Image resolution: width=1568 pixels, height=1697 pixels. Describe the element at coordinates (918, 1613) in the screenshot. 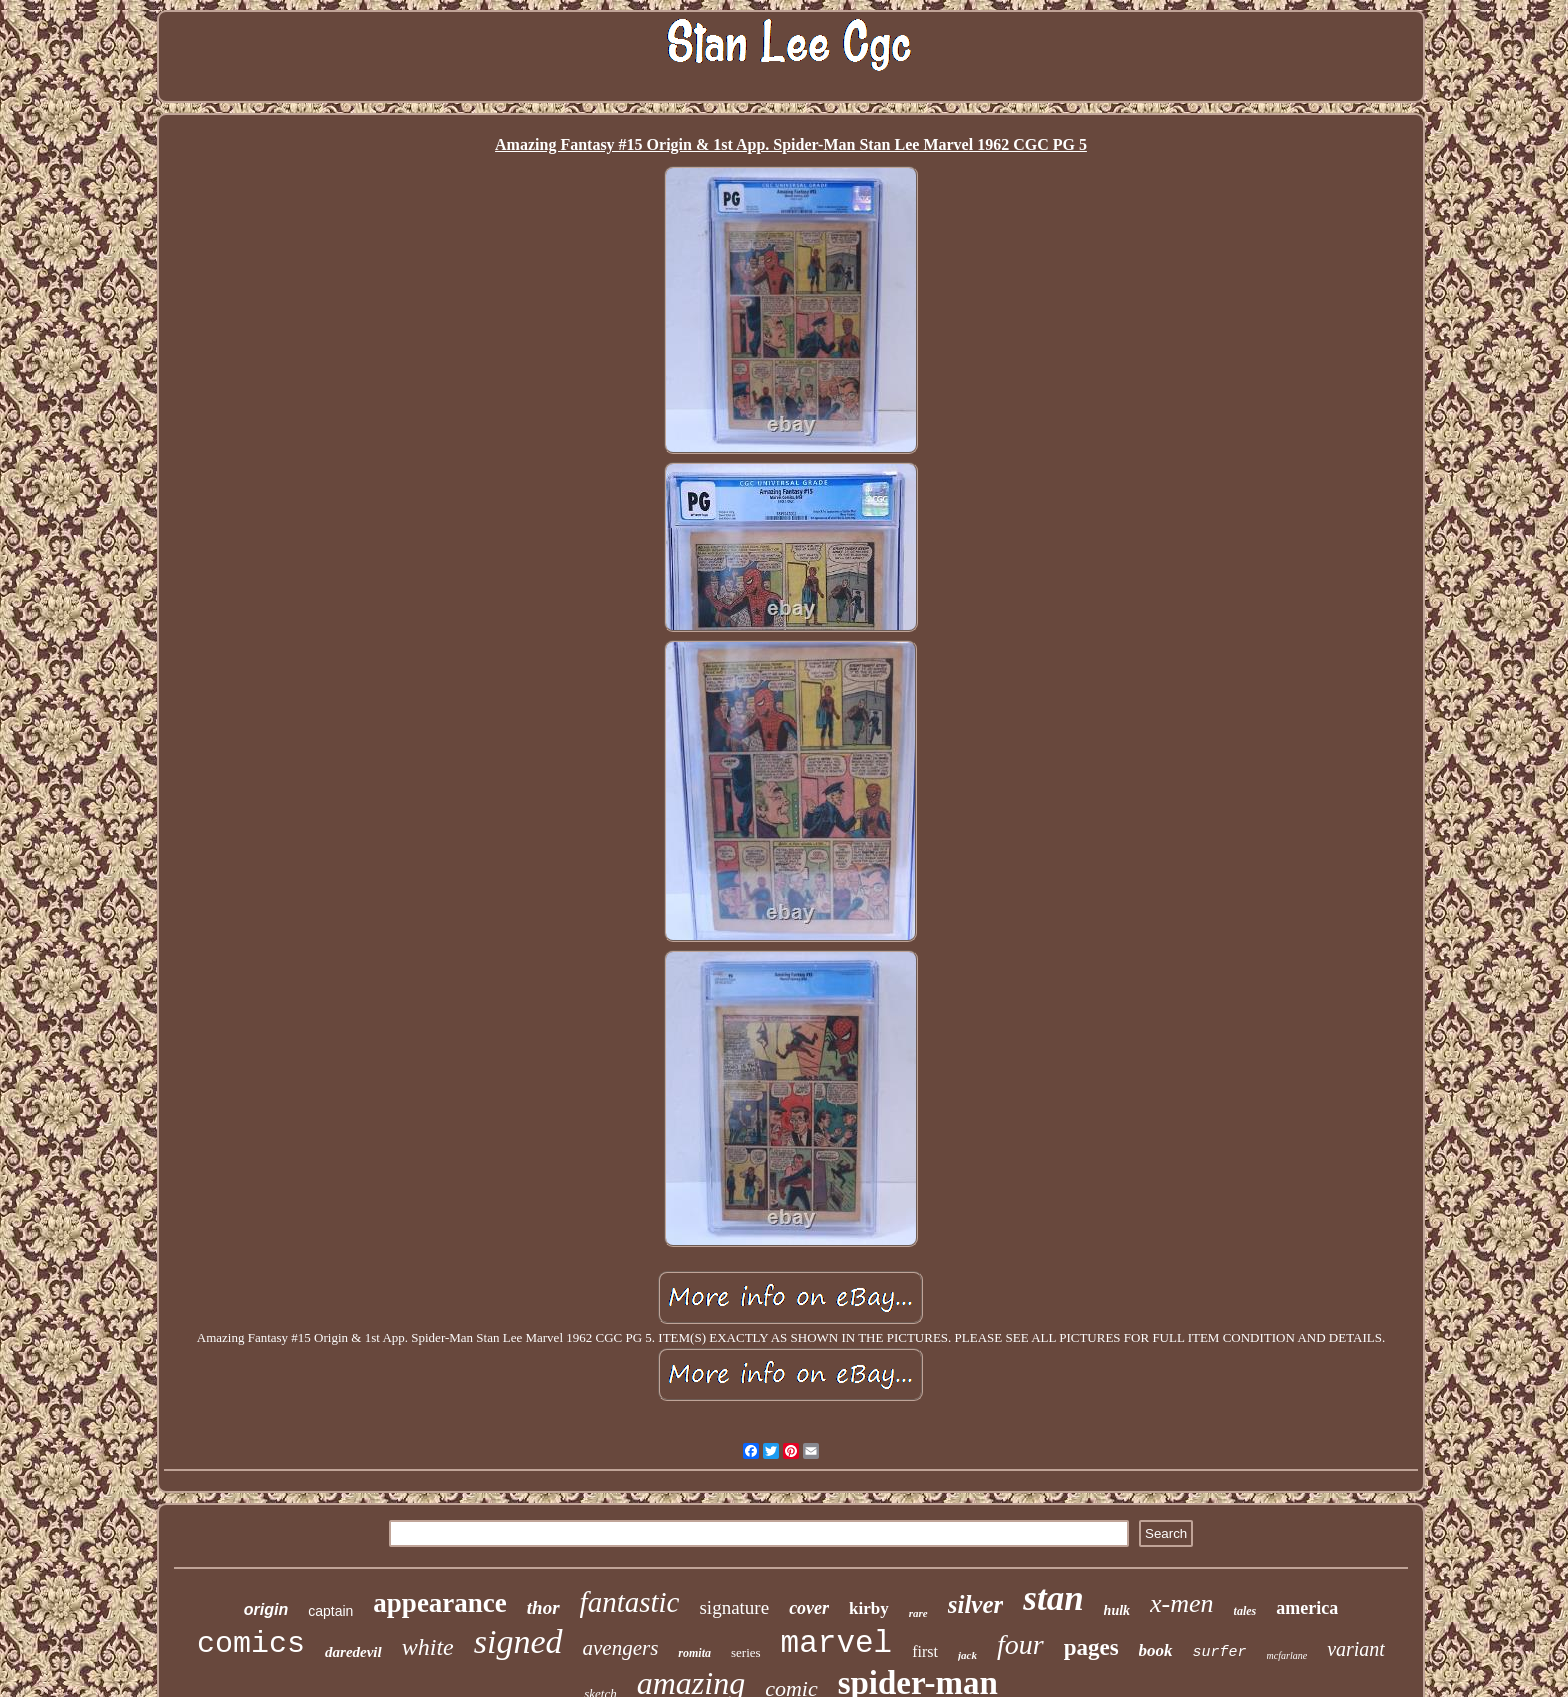

I see `rare` at that location.